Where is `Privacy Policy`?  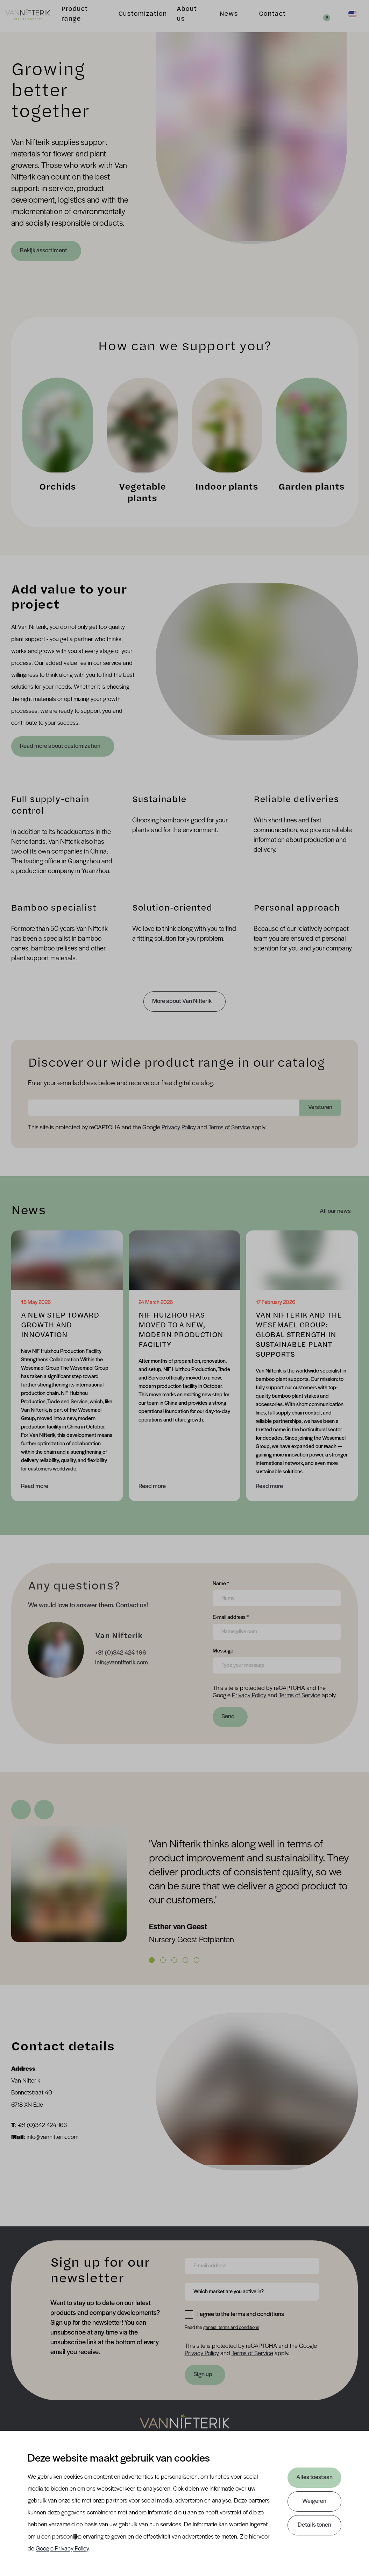 Privacy Policy is located at coordinates (179, 1127).